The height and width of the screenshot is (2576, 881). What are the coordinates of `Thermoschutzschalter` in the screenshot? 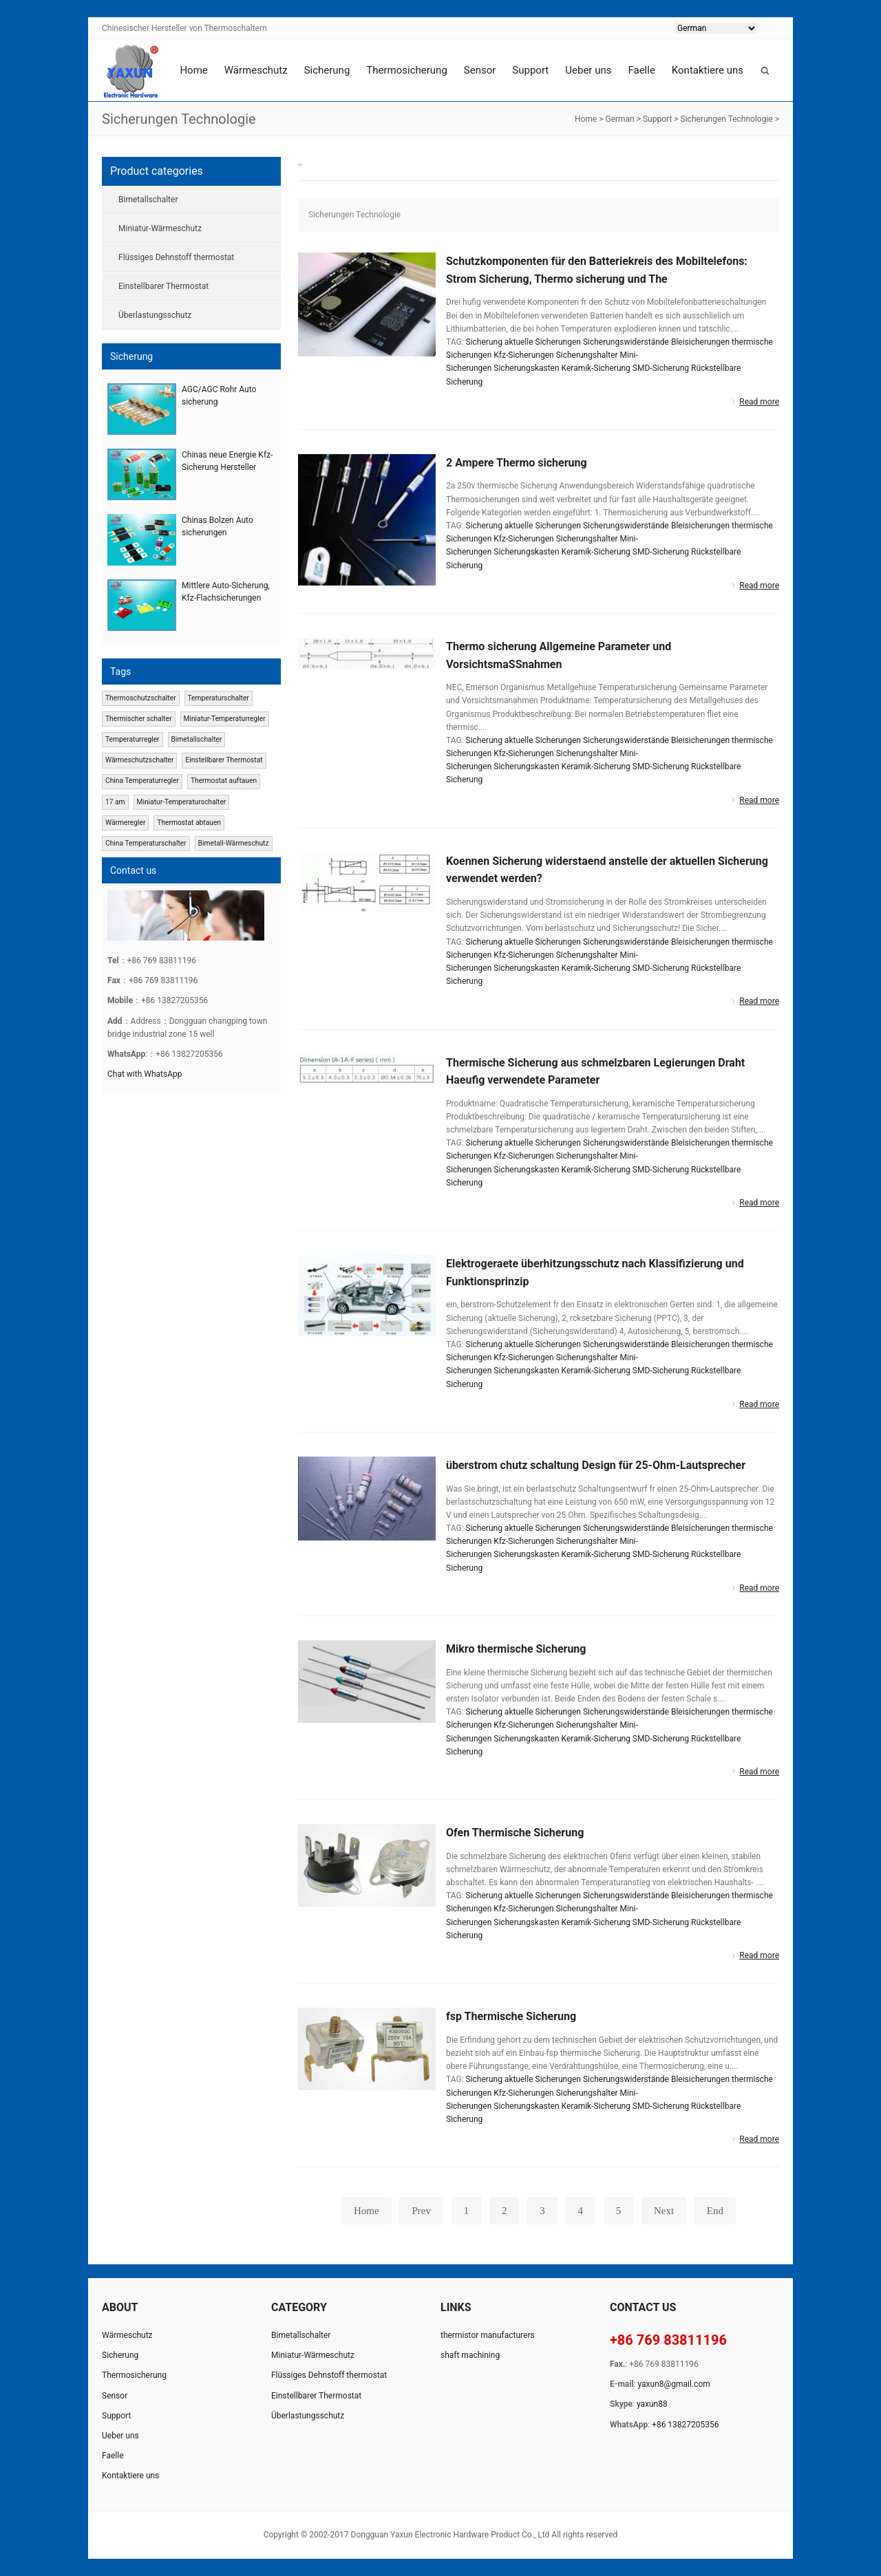 It's located at (140, 698).